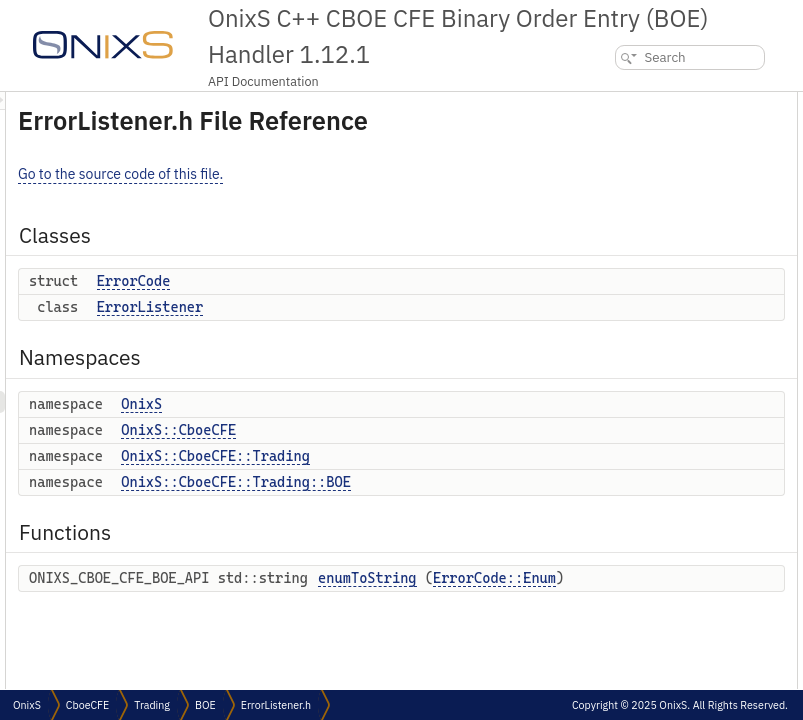  I want to click on ErrorCode, so click(384, 309).